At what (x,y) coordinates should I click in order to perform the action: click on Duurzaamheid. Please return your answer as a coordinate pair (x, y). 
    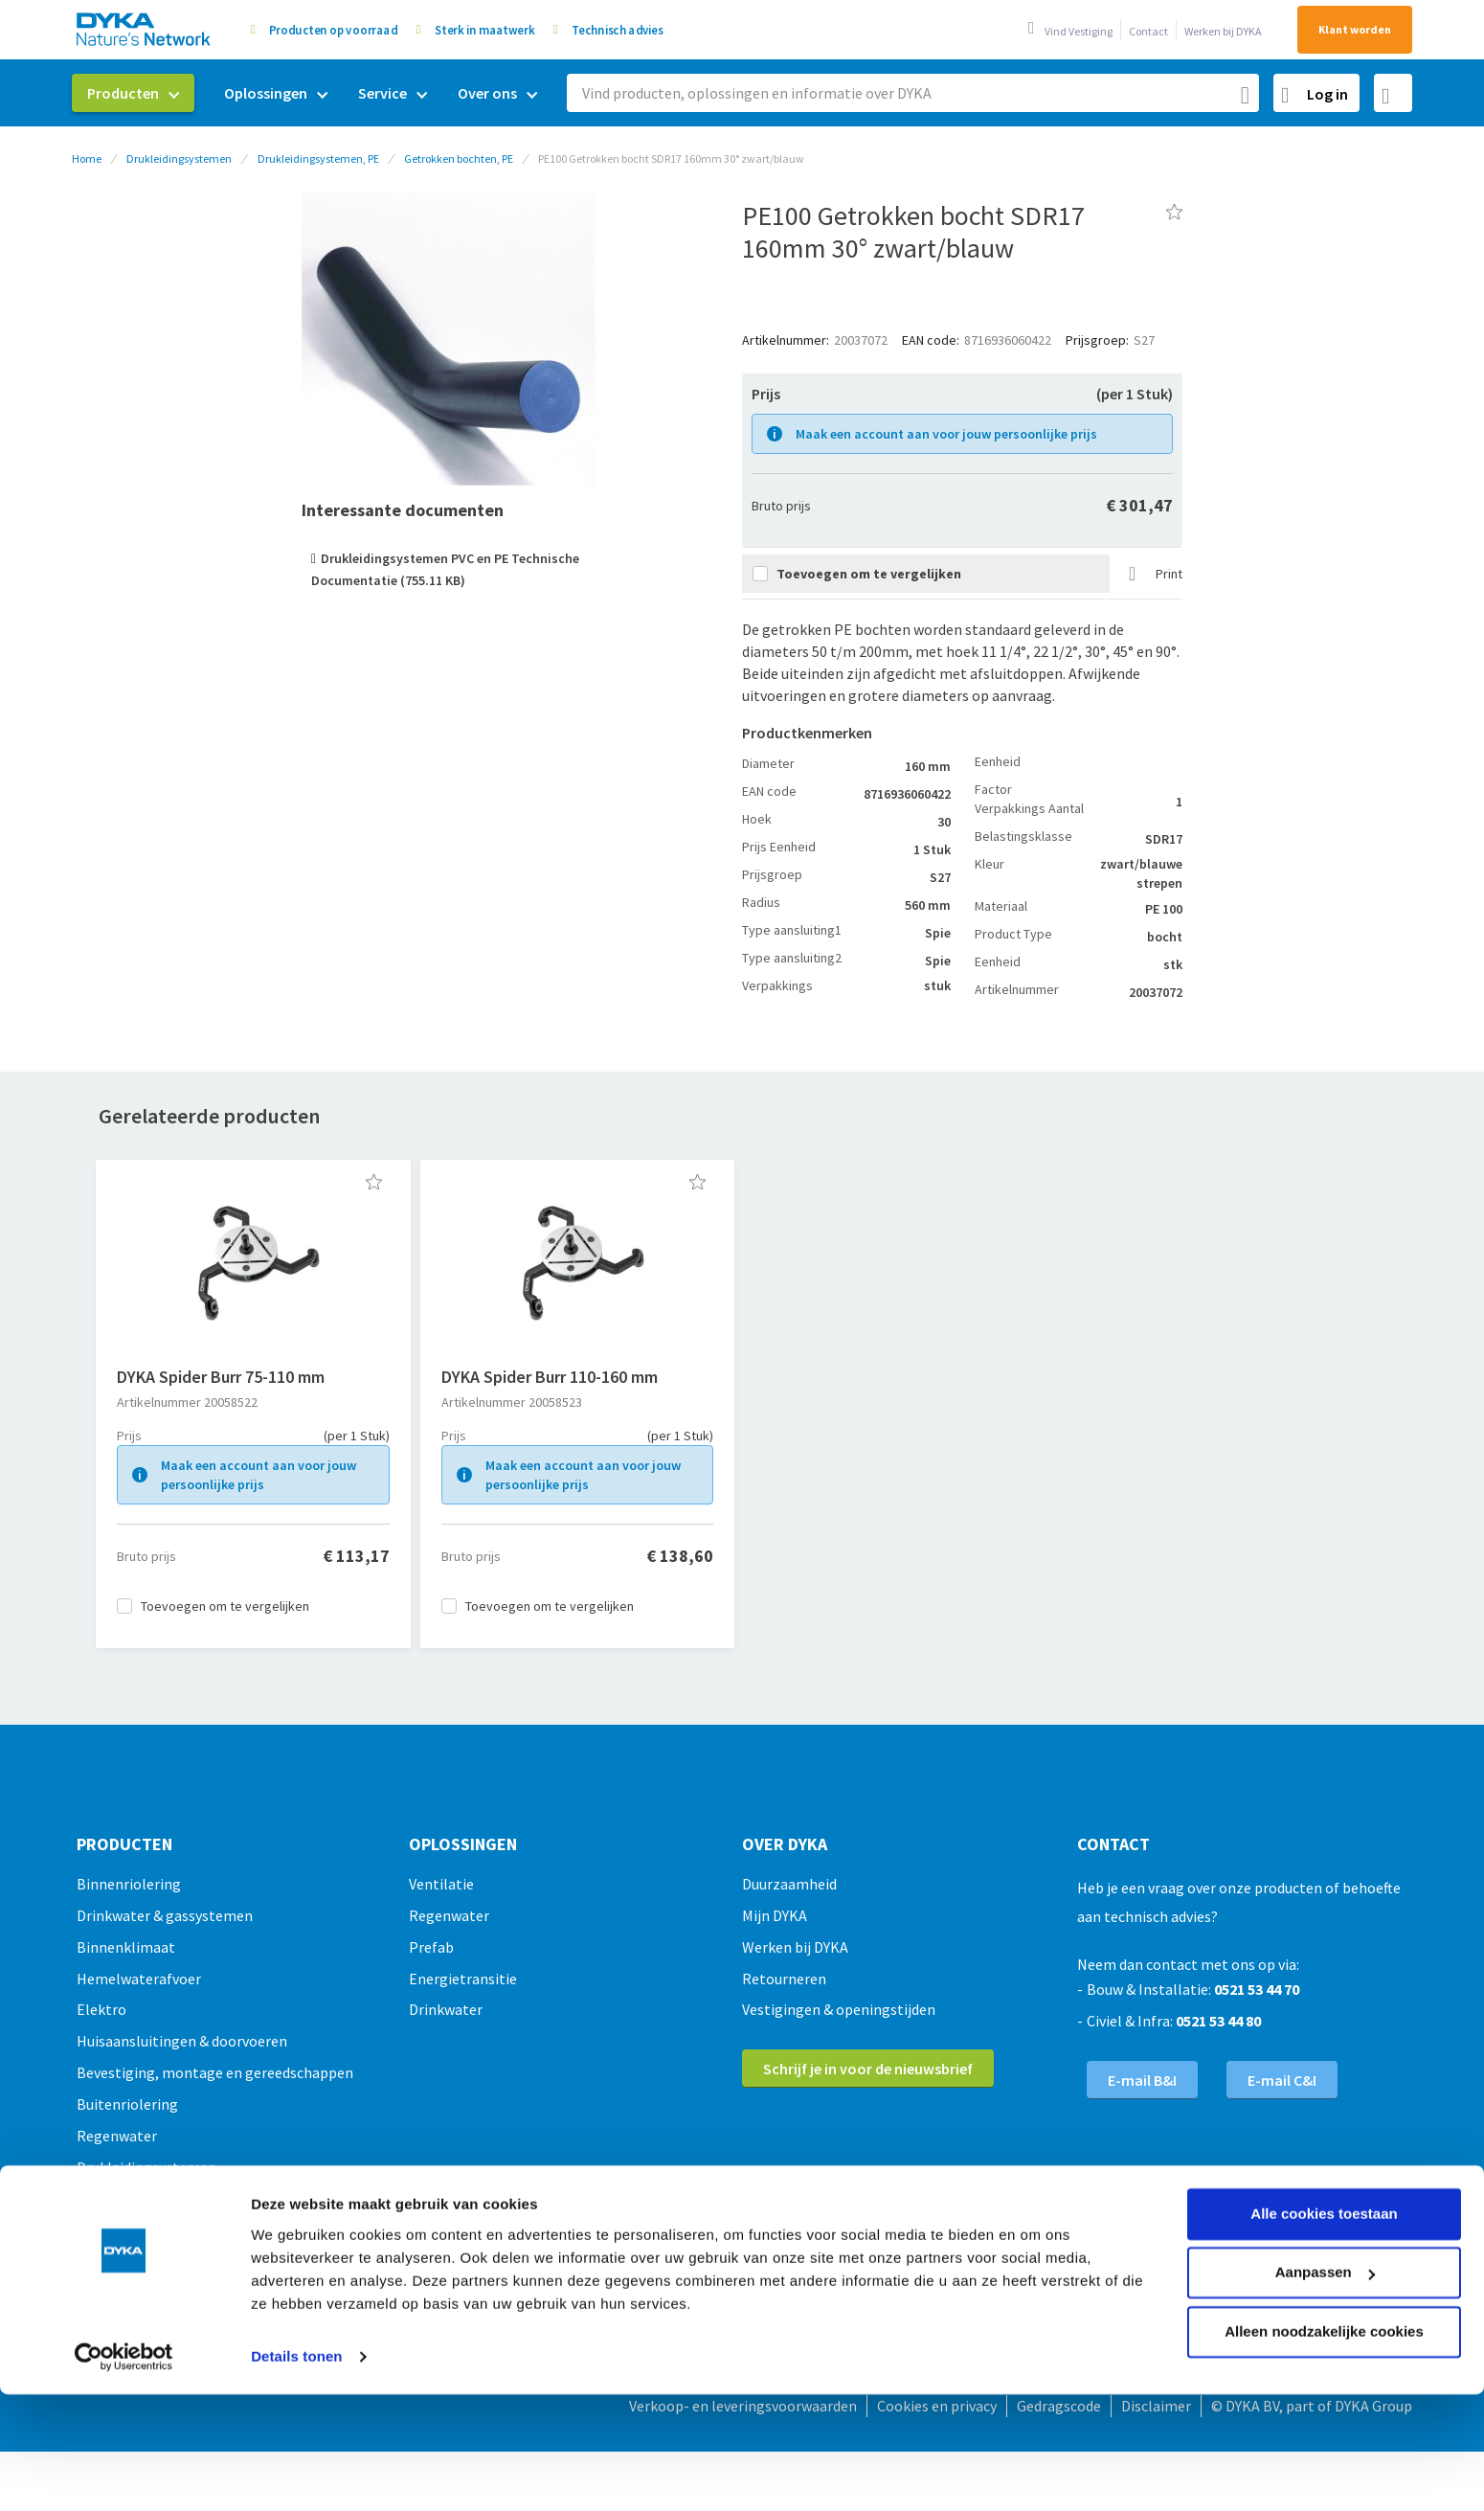
    Looking at the image, I should click on (789, 1883).